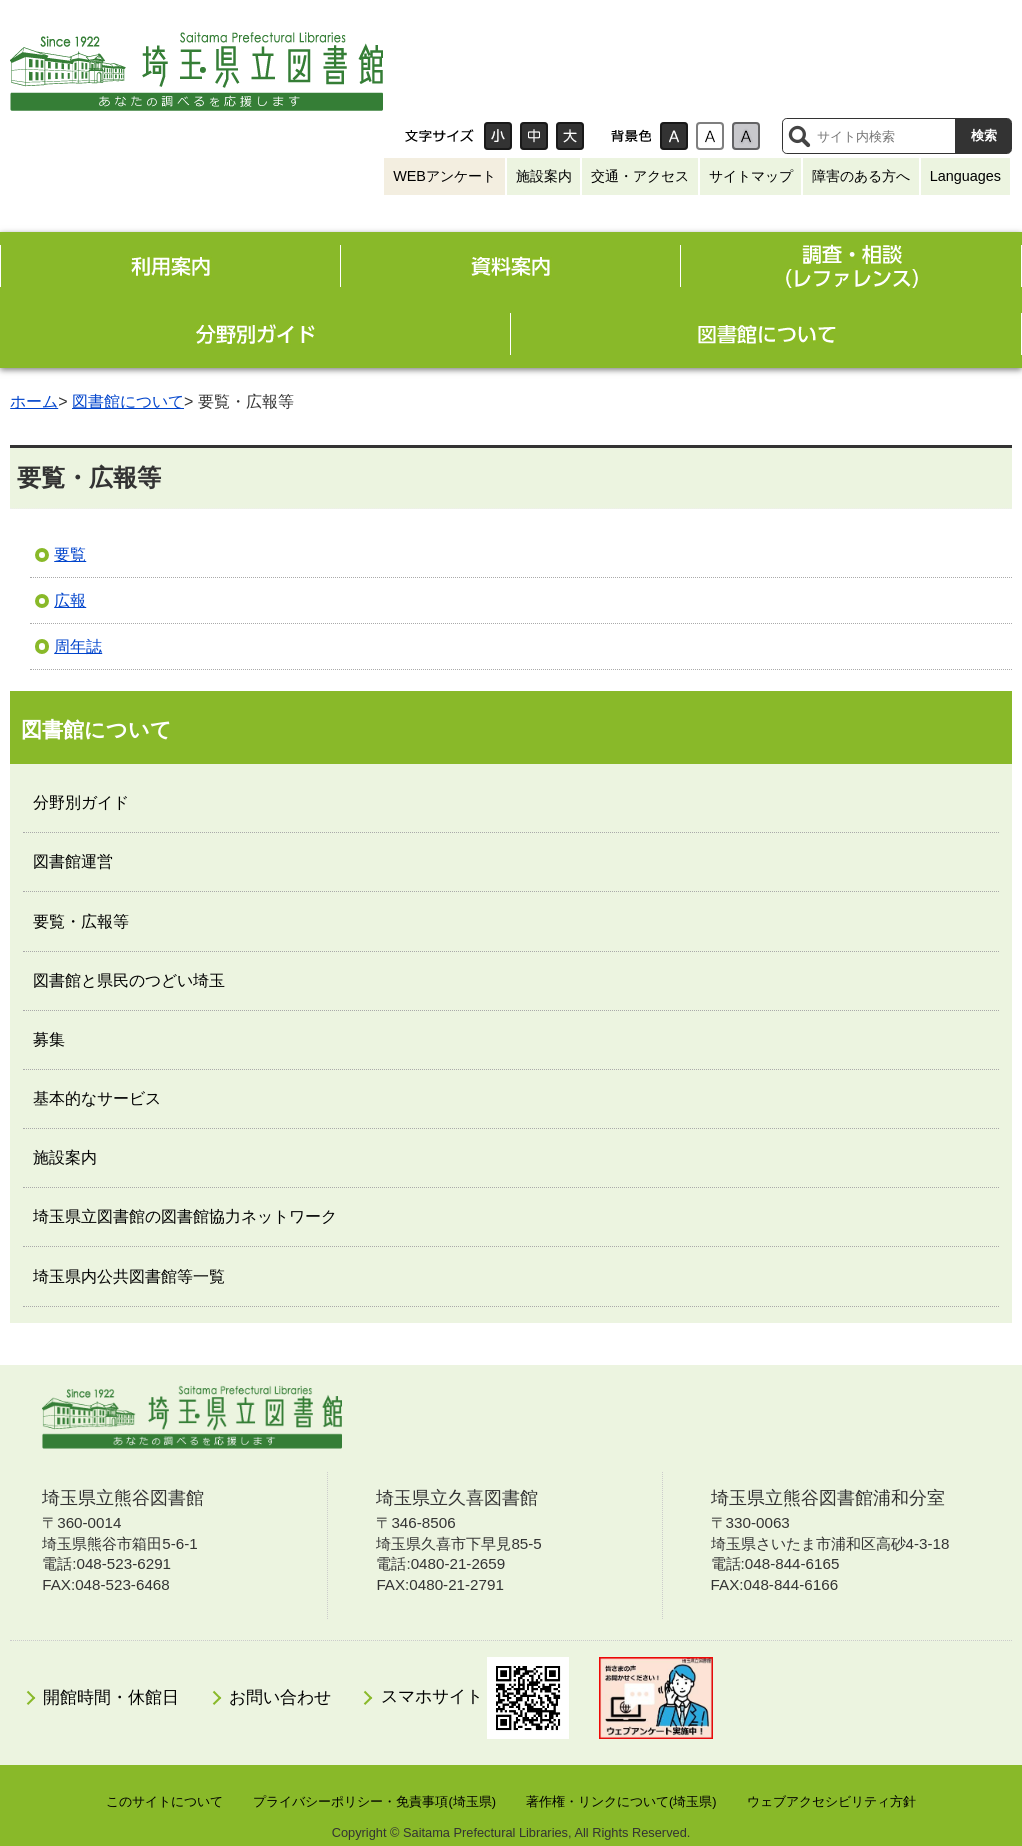 The height and width of the screenshot is (1846, 1022). Describe the element at coordinates (631, 136) in the screenshot. I see `背景色` at that location.